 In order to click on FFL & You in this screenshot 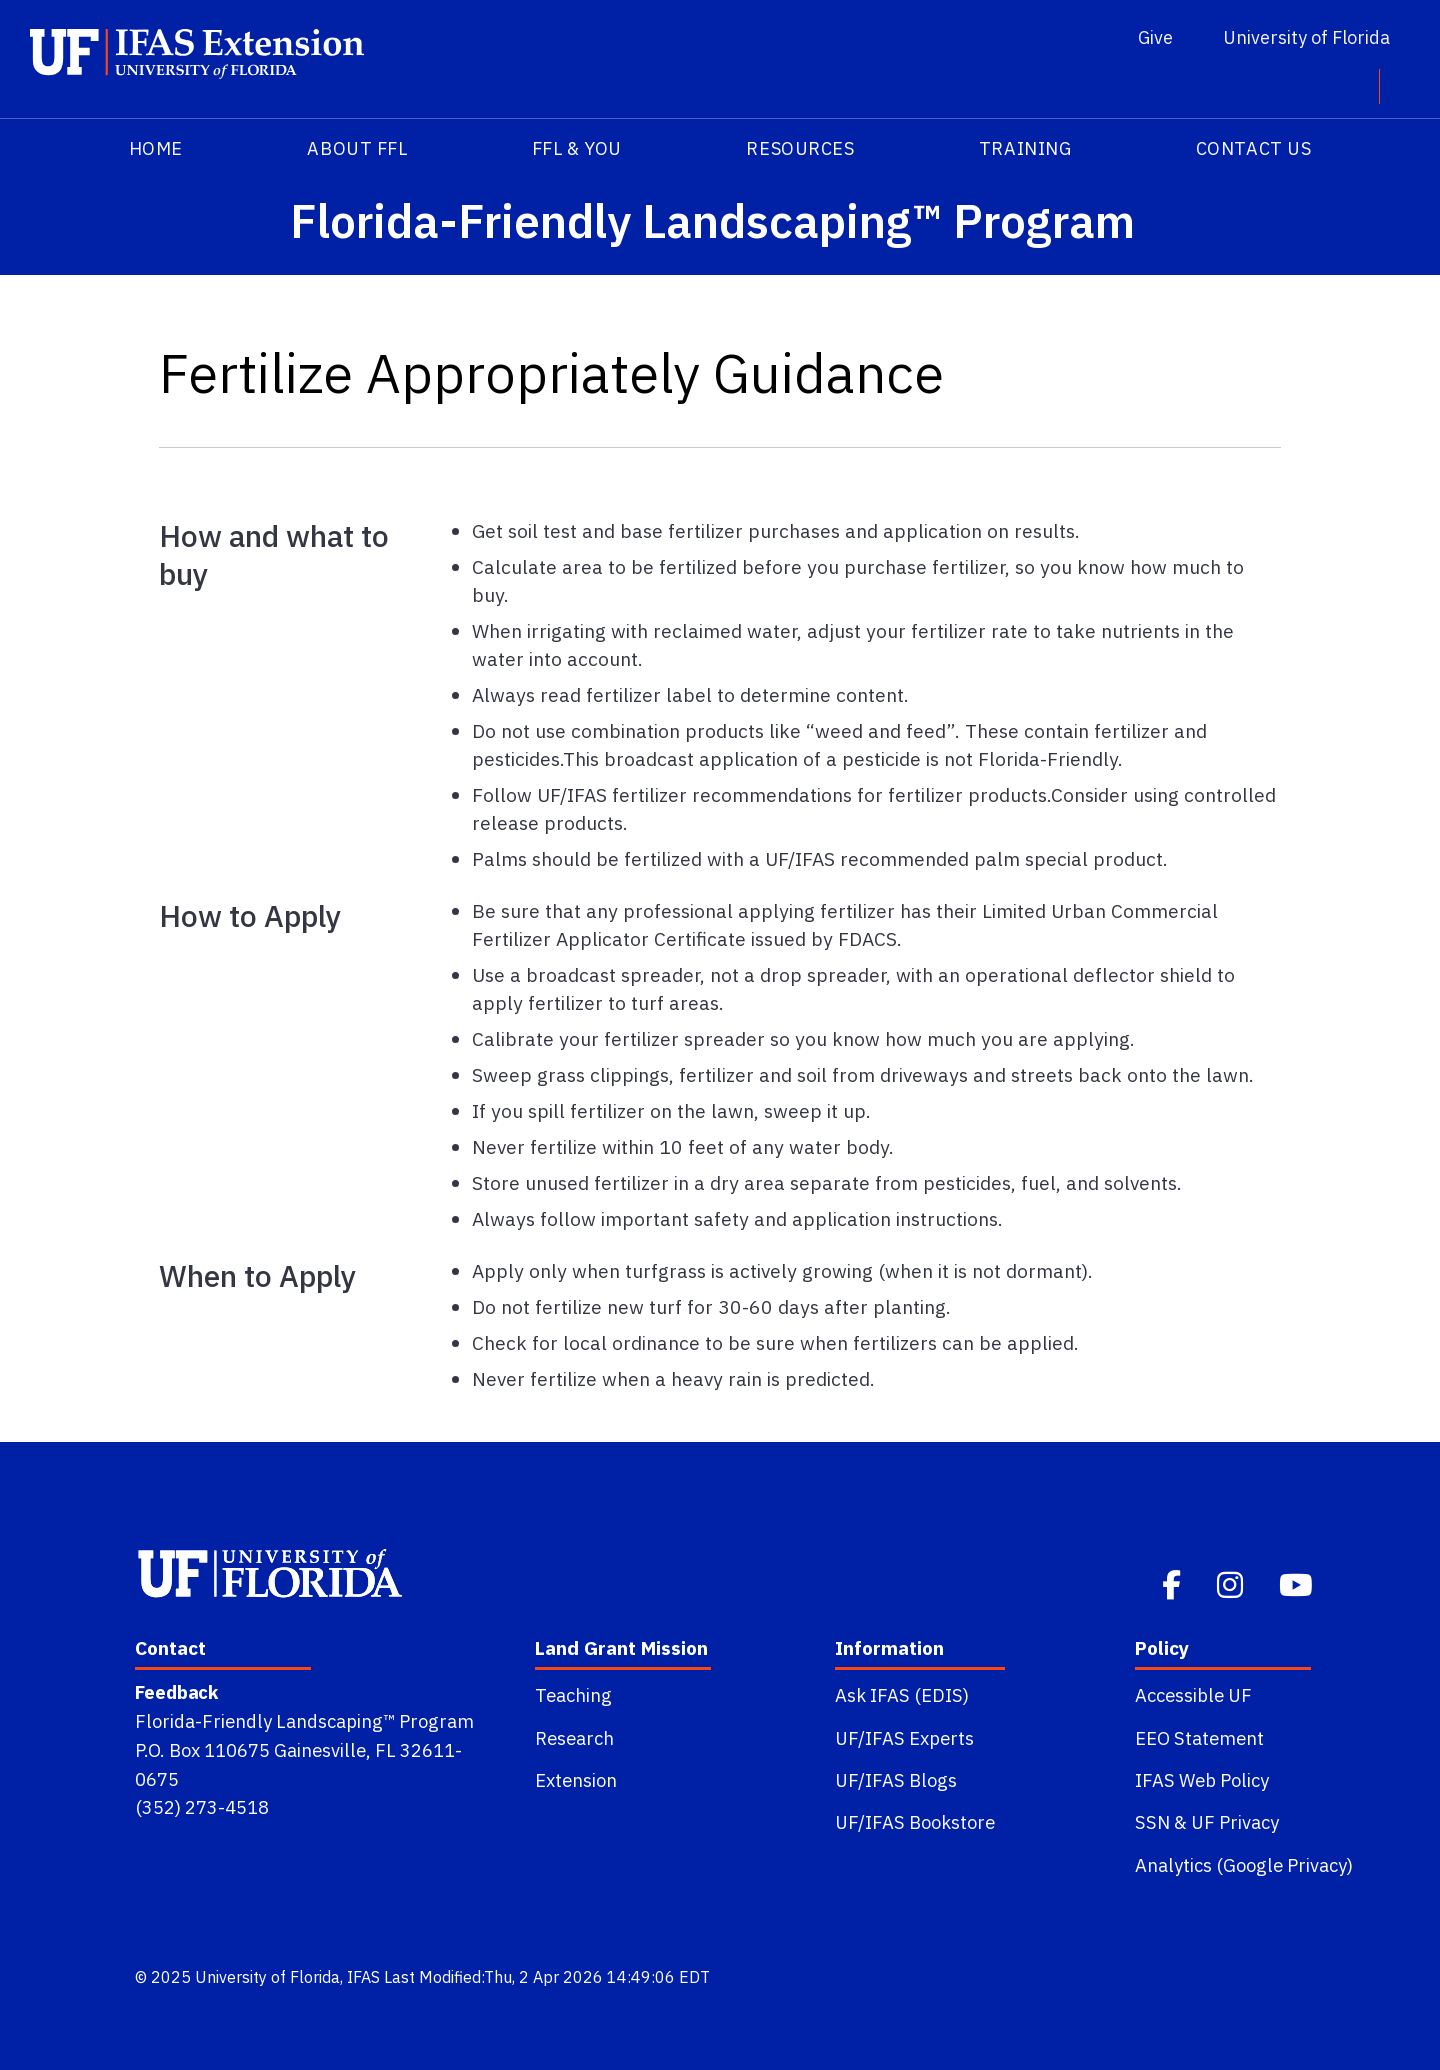, I will do `click(577, 148)`.